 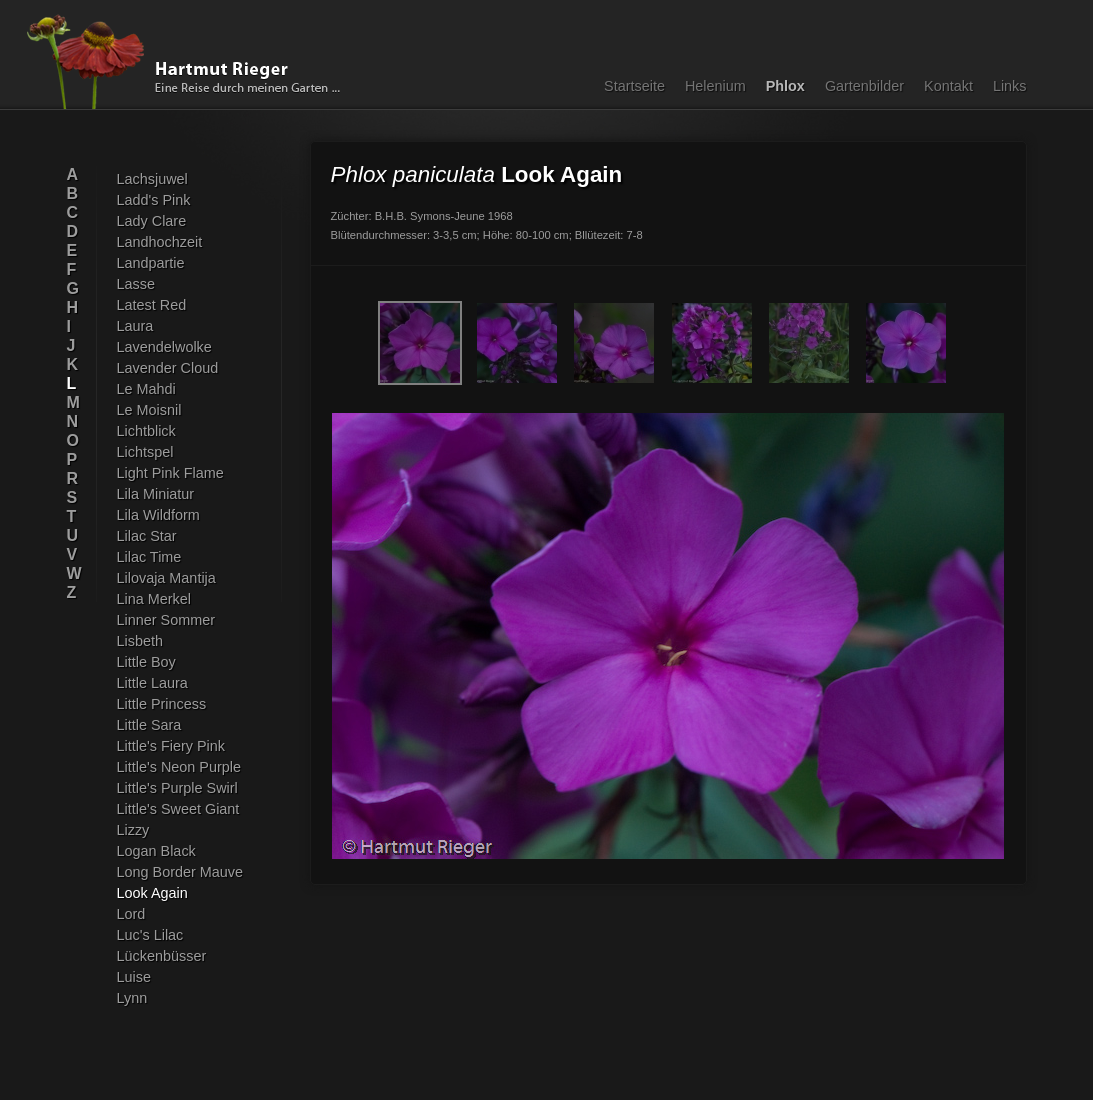 I want to click on Lizzy, so click(x=133, y=830).